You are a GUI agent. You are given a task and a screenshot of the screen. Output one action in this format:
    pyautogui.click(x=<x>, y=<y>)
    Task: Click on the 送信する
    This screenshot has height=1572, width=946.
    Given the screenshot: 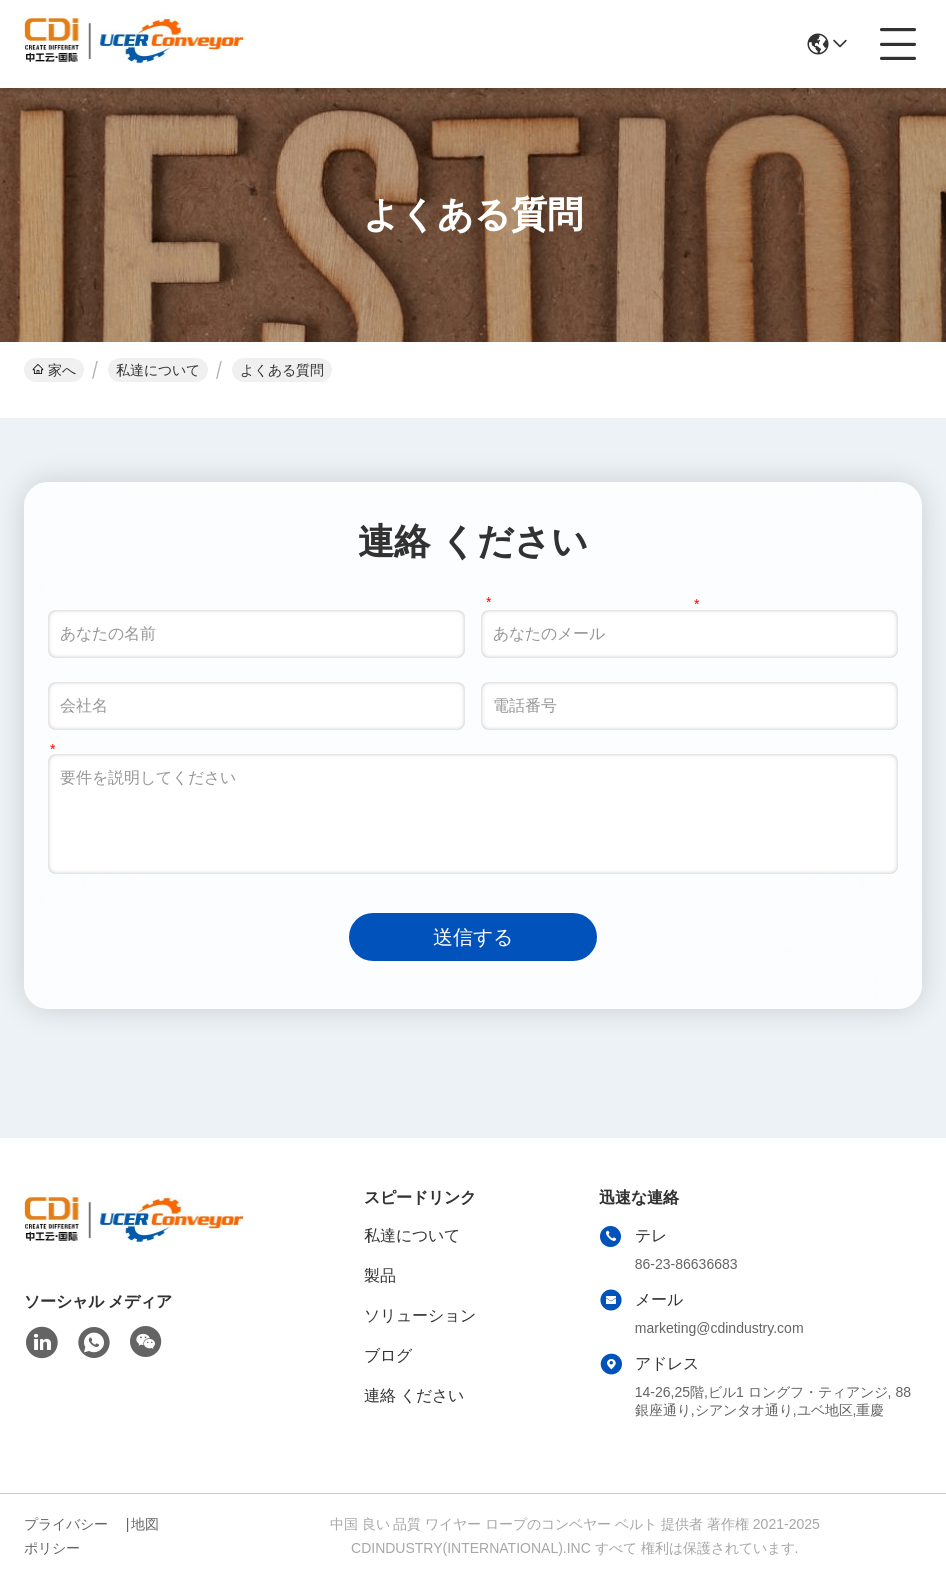 What is the action you would take?
    pyautogui.click(x=473, y=937)
    